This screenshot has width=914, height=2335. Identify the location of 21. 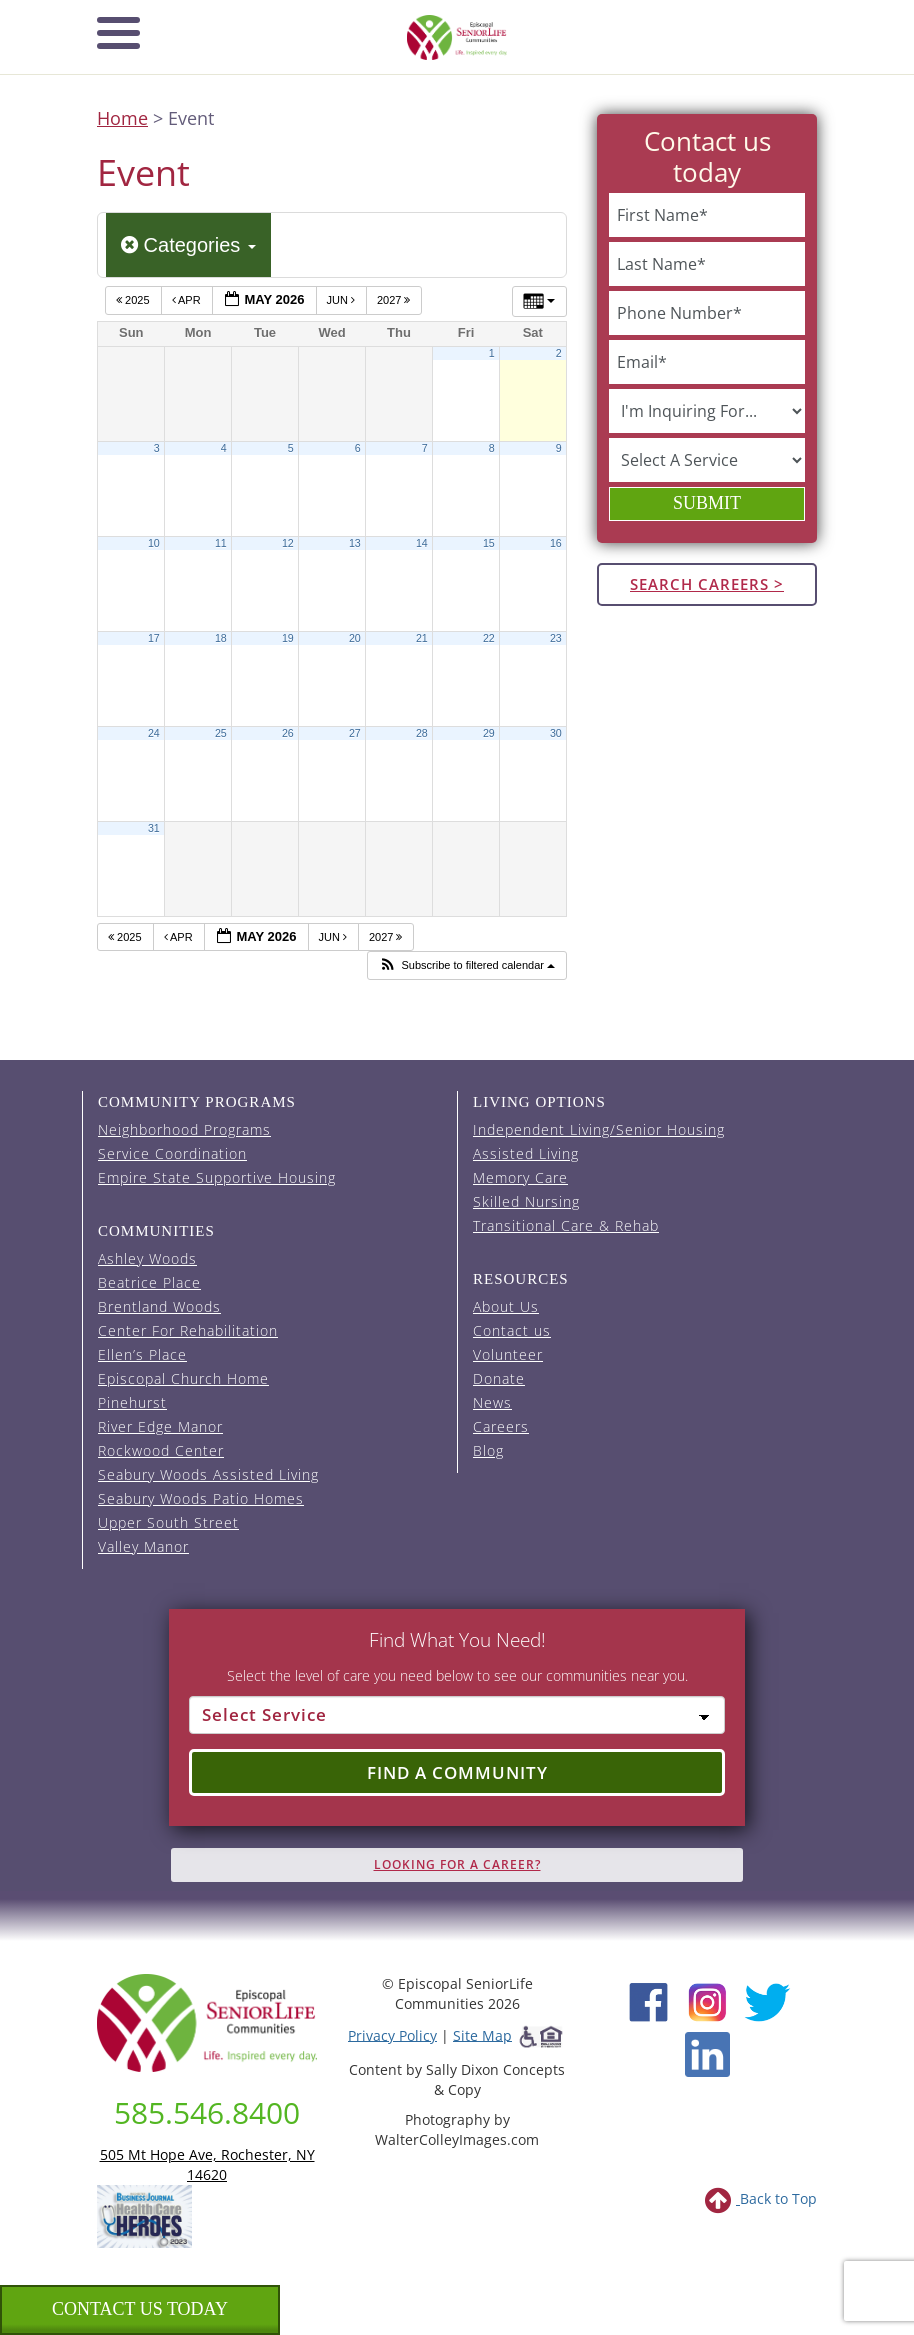
(422, 638).